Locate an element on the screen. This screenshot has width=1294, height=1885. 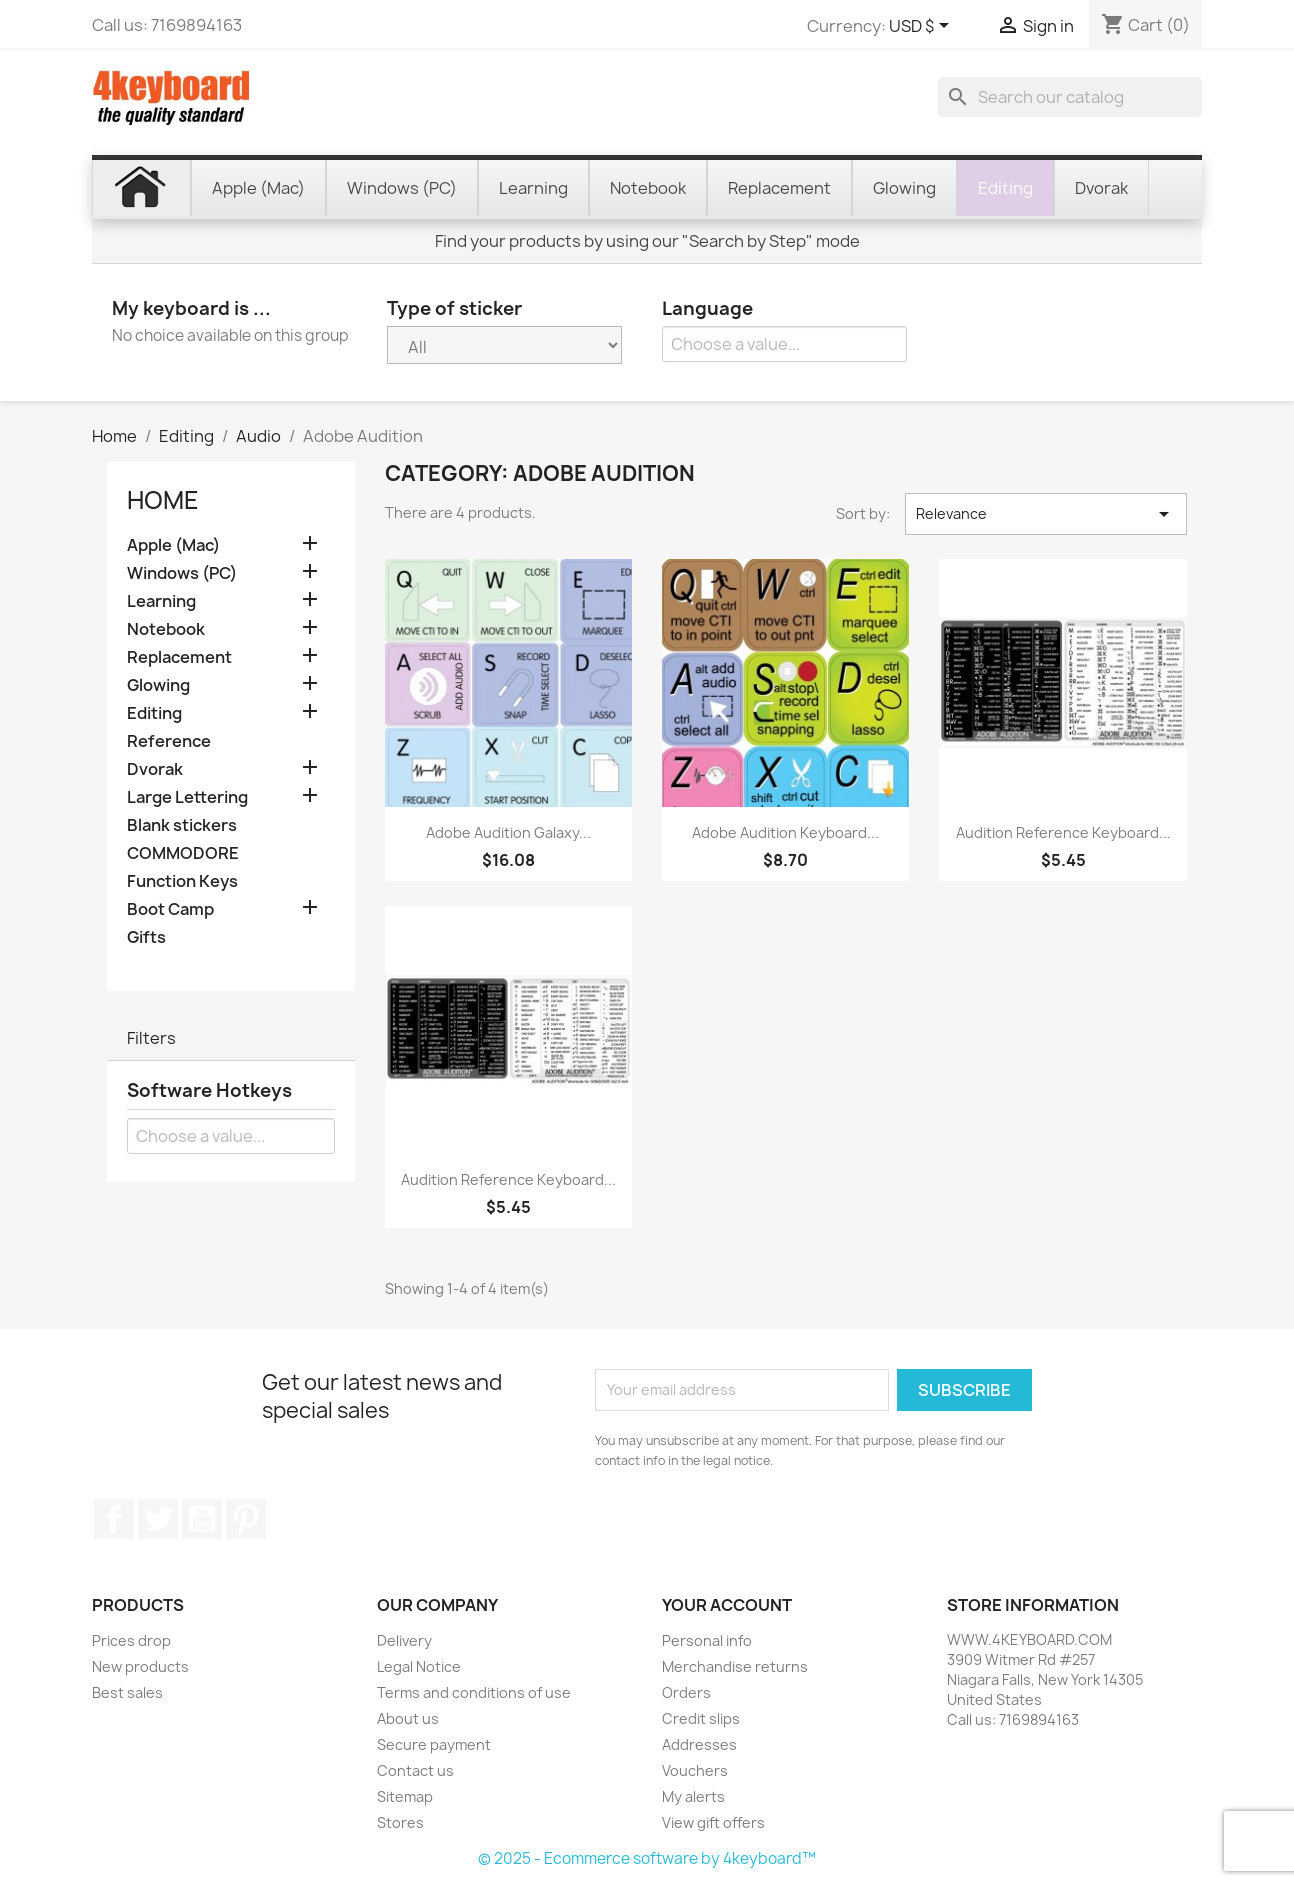
Dvorak is located at coordinates (155, 769).